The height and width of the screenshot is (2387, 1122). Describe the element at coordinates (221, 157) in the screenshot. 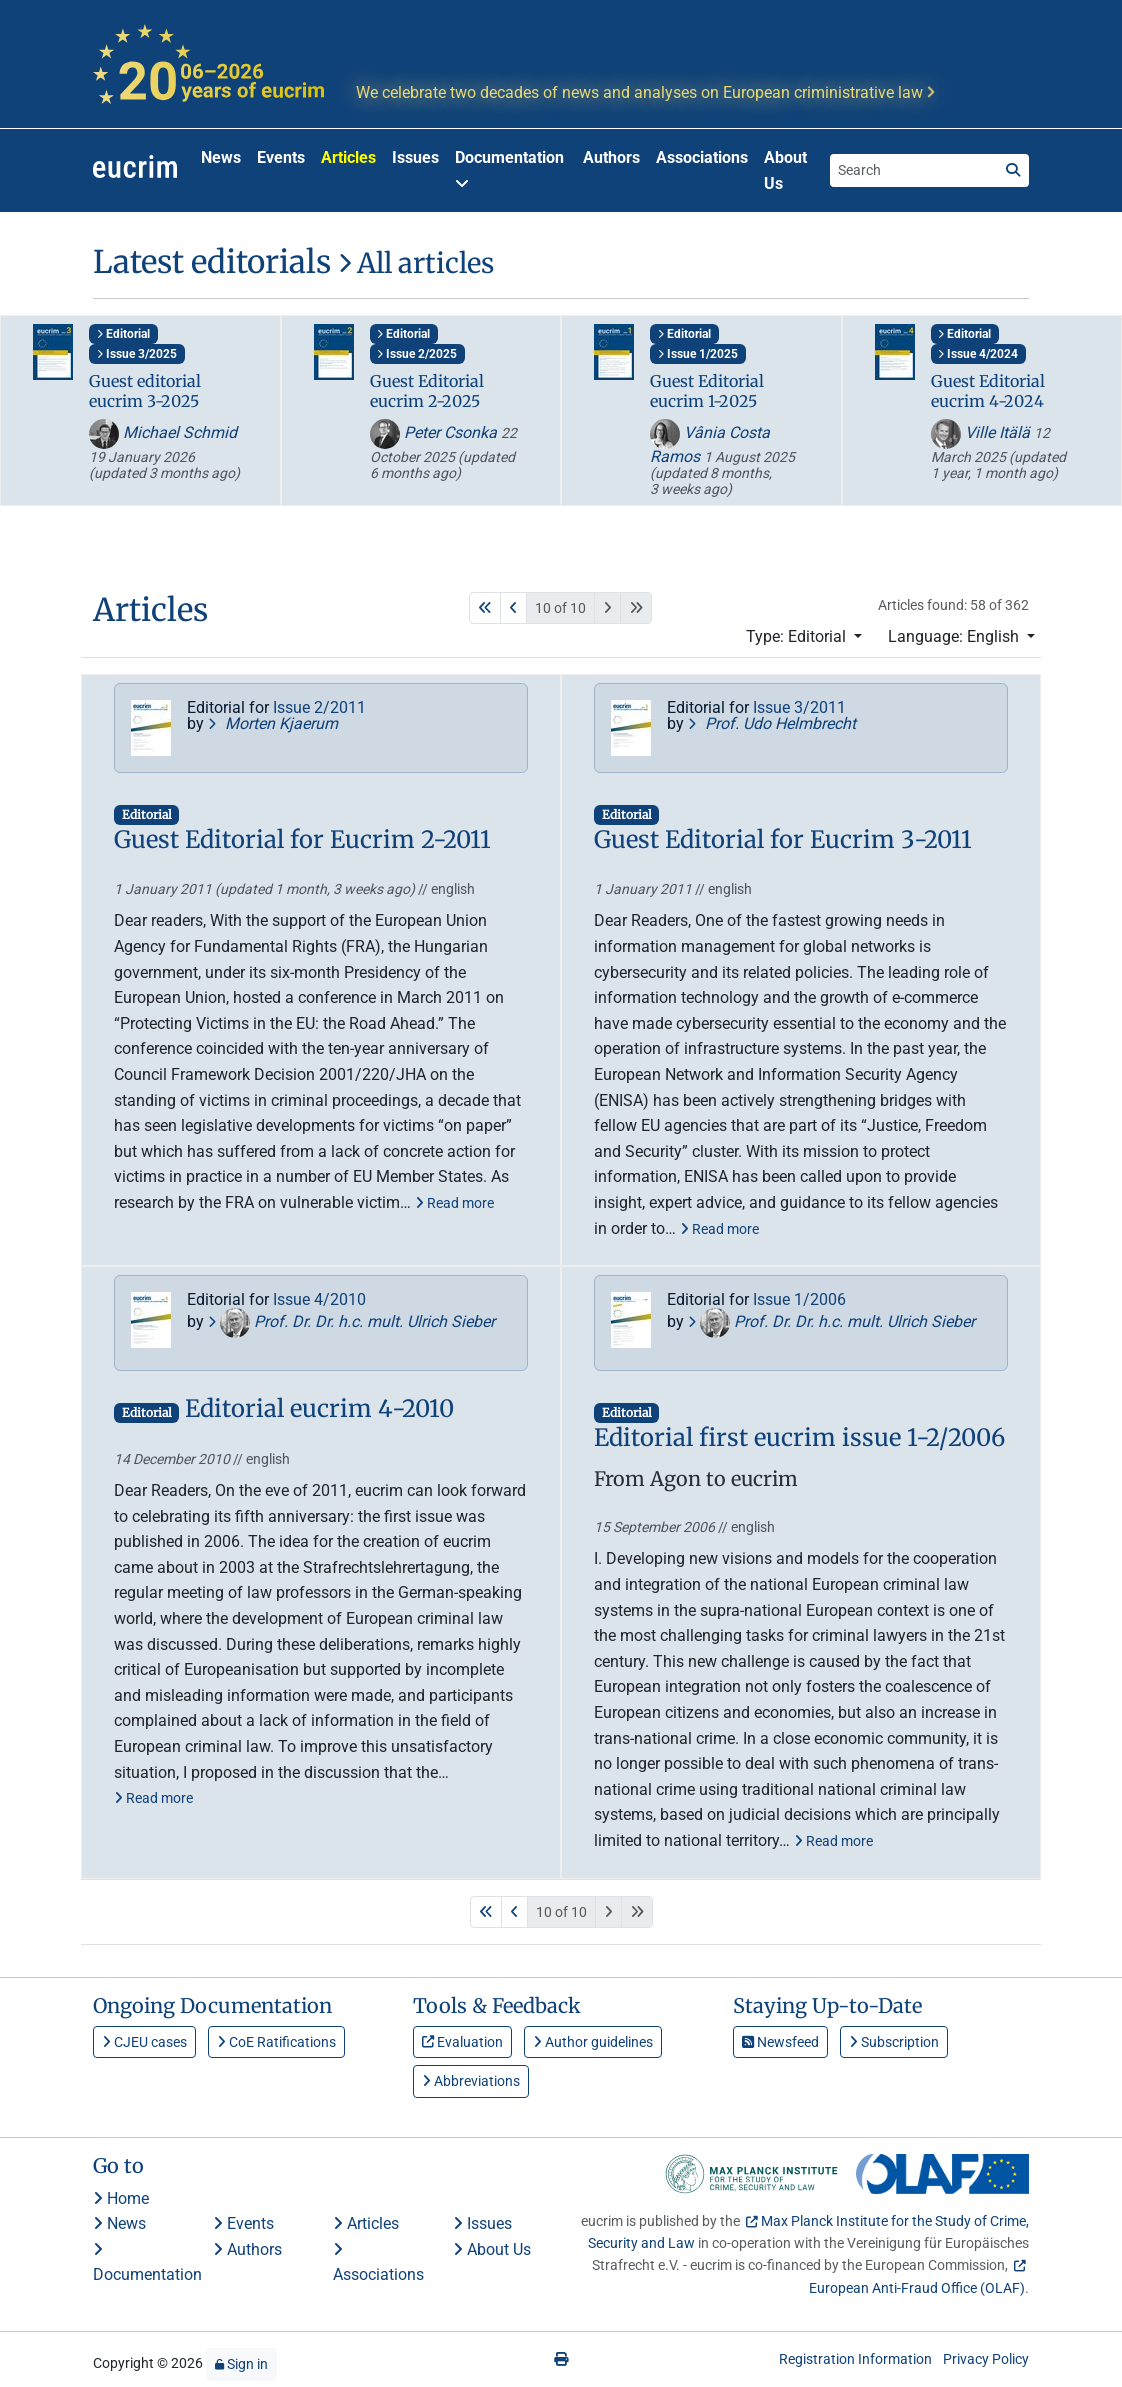

I see `News` at that location.